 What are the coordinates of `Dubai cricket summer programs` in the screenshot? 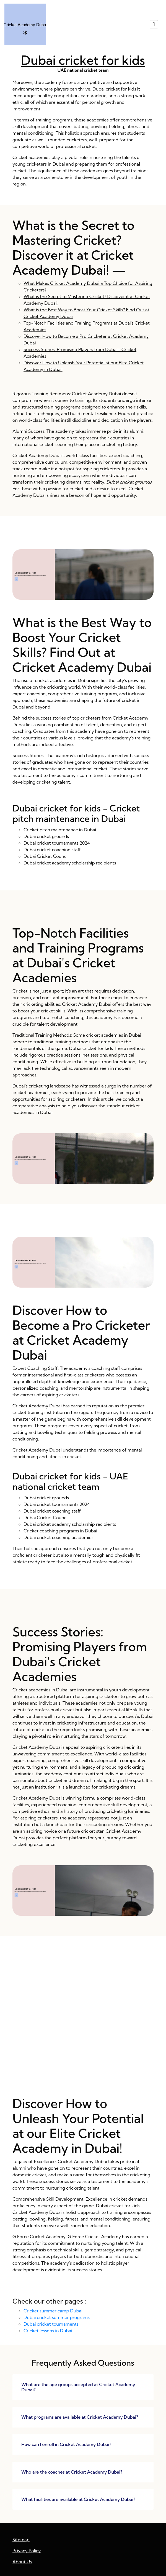 It's located at (57, 2317).